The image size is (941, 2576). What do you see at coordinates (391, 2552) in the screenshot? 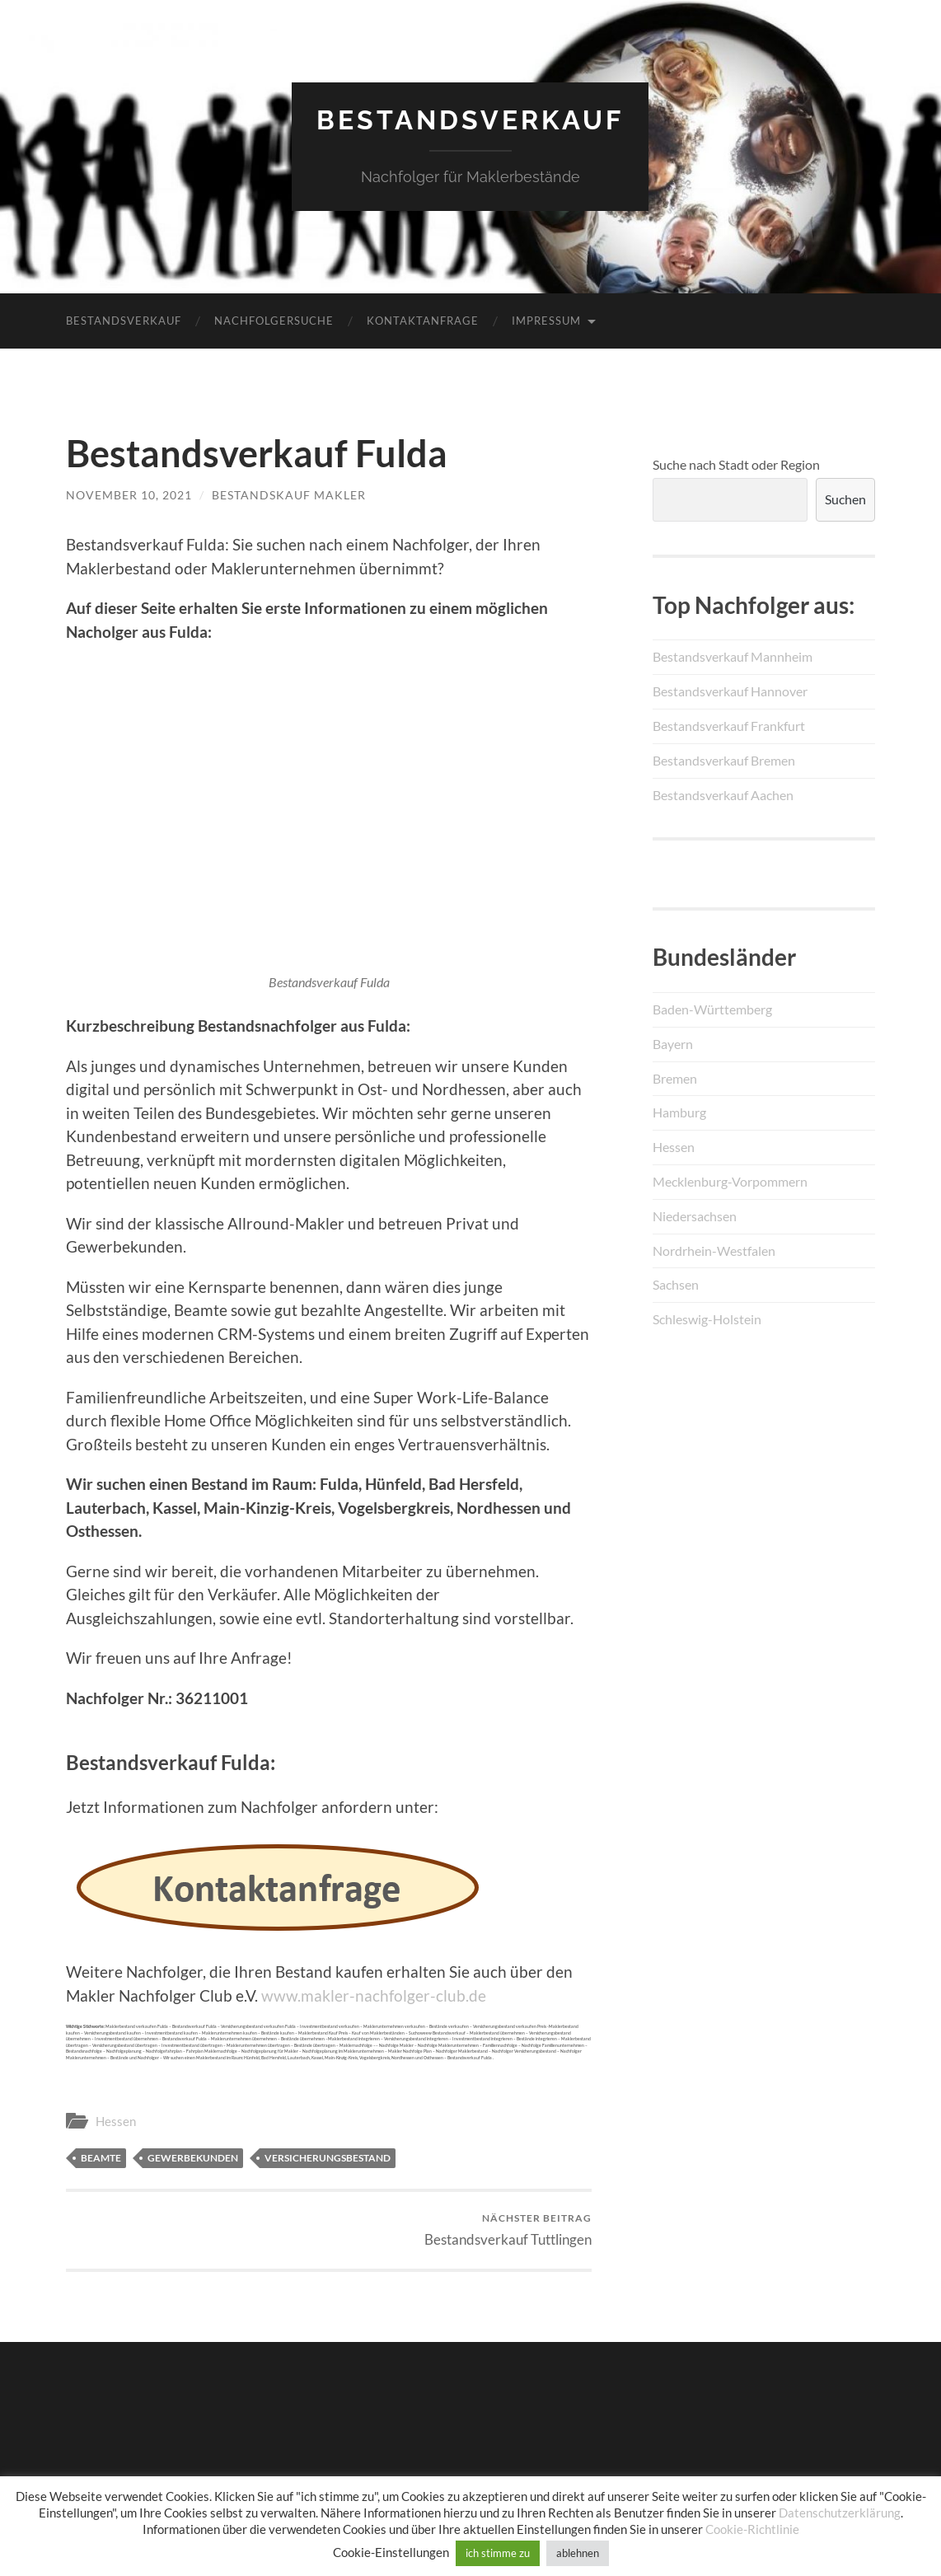
I see `Cookie-Einstellungen [button]` at bounding box center [391, 2552].